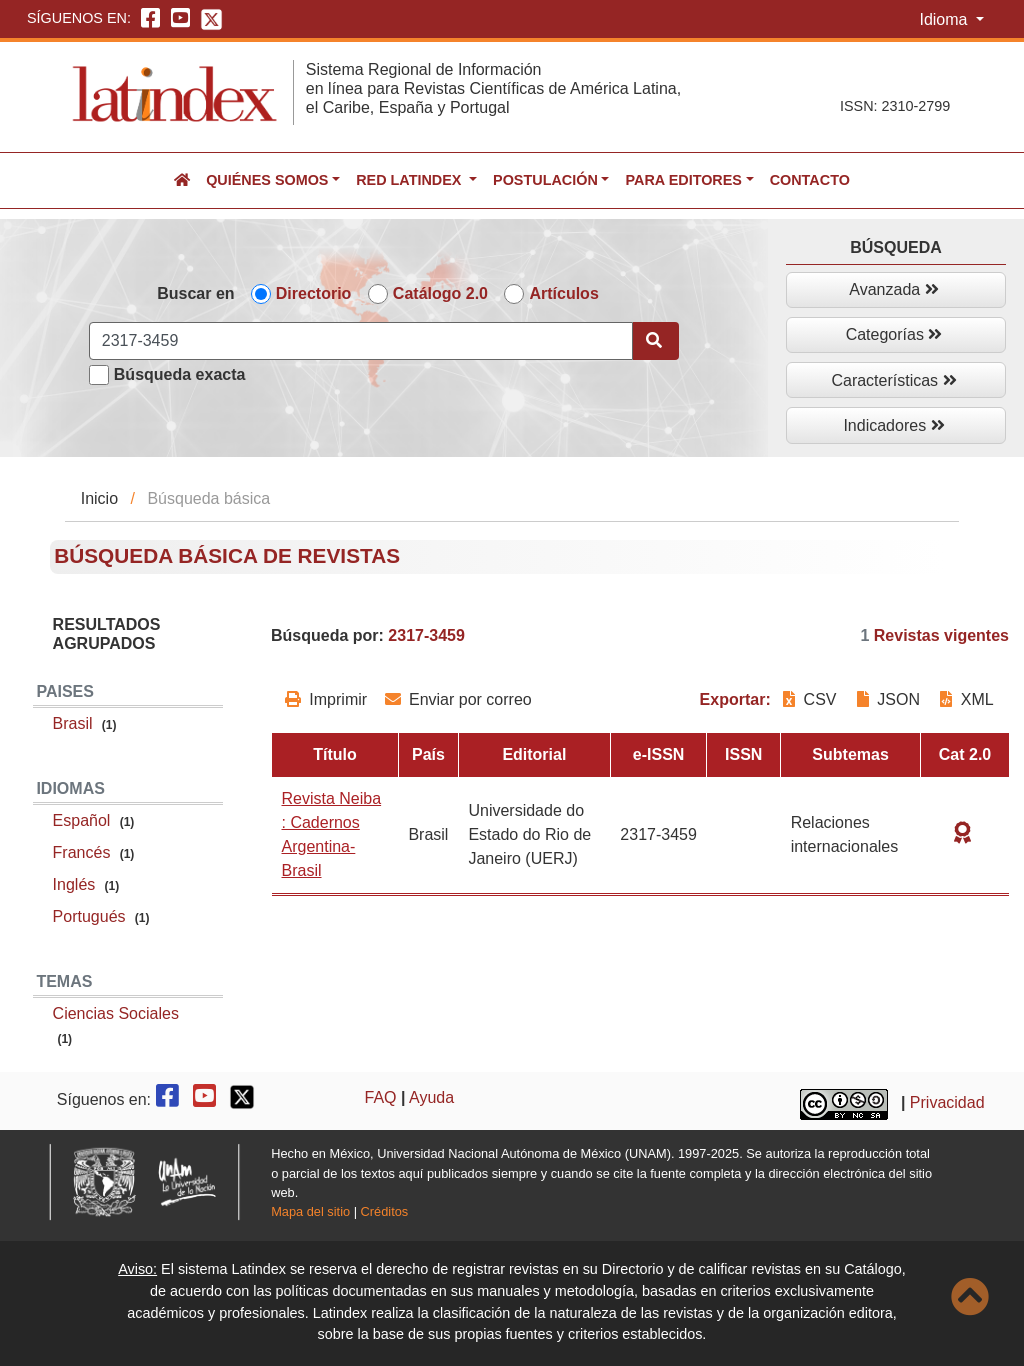  What do you see at coordinates (267, 180) in the screenshot?
I see `Quiénes somos [button]` at bounding box center [267, 180].